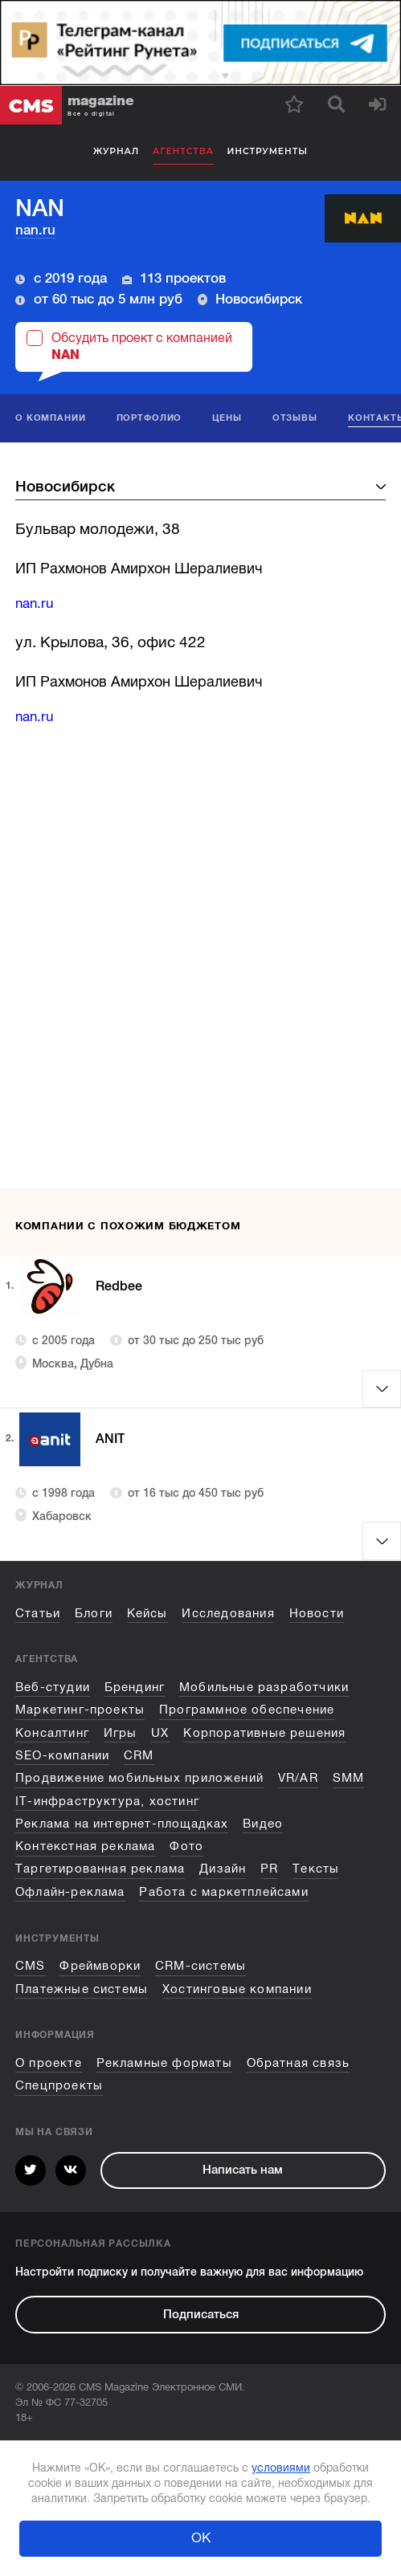 This screenshot has height=2576, width=401. I want to click on О проекте, so click(48, 2063).